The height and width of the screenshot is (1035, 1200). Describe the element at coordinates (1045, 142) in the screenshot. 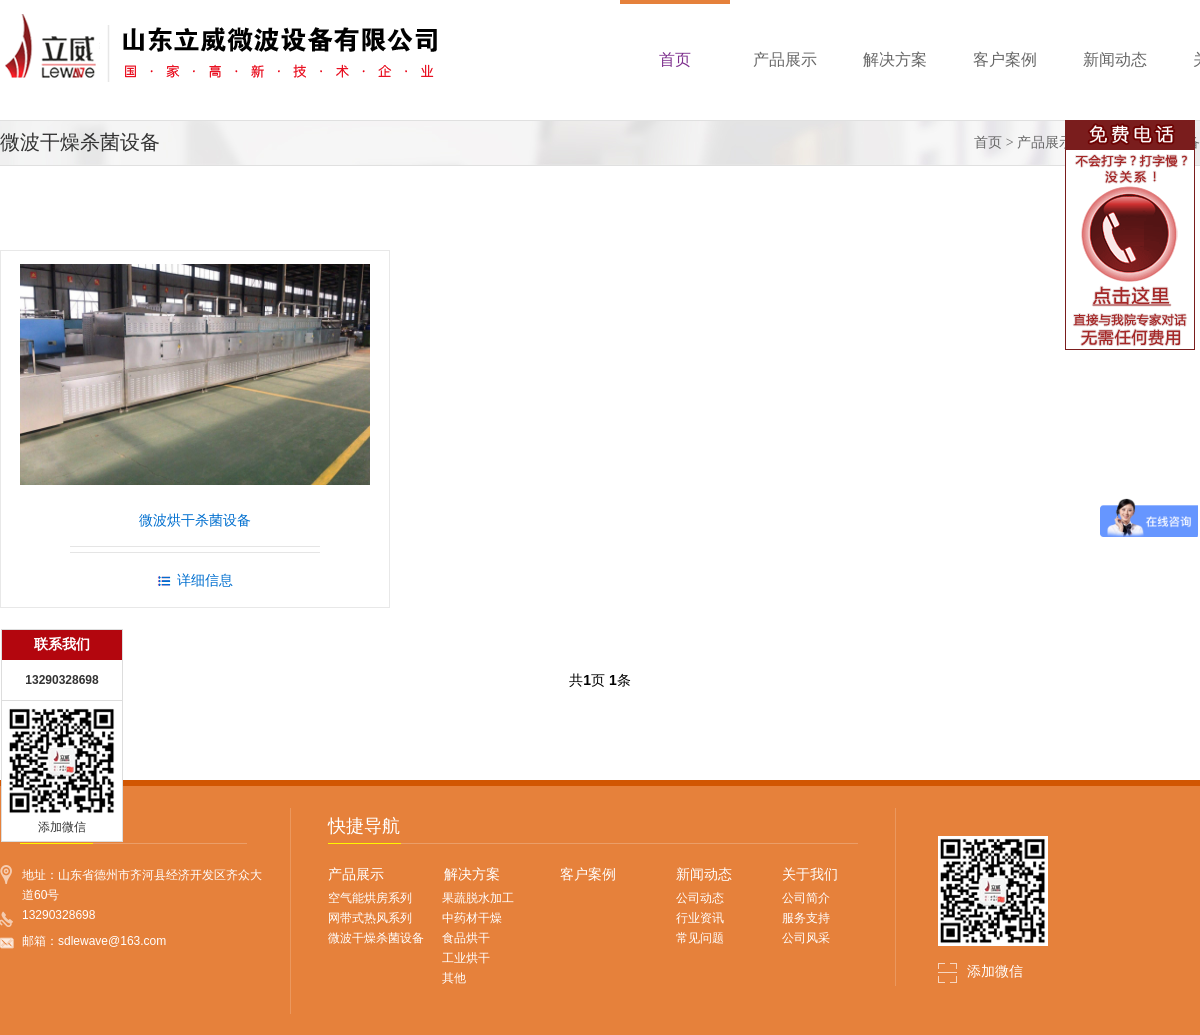

I see `产品展示` at that location.